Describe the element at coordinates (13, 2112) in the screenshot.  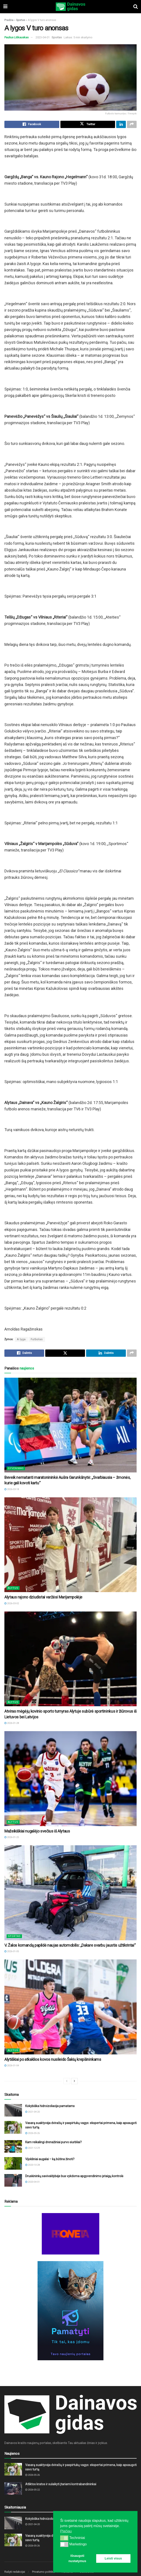
I see `[Read article: Kokybiška hidroizoliacija pamatams]` at that location.